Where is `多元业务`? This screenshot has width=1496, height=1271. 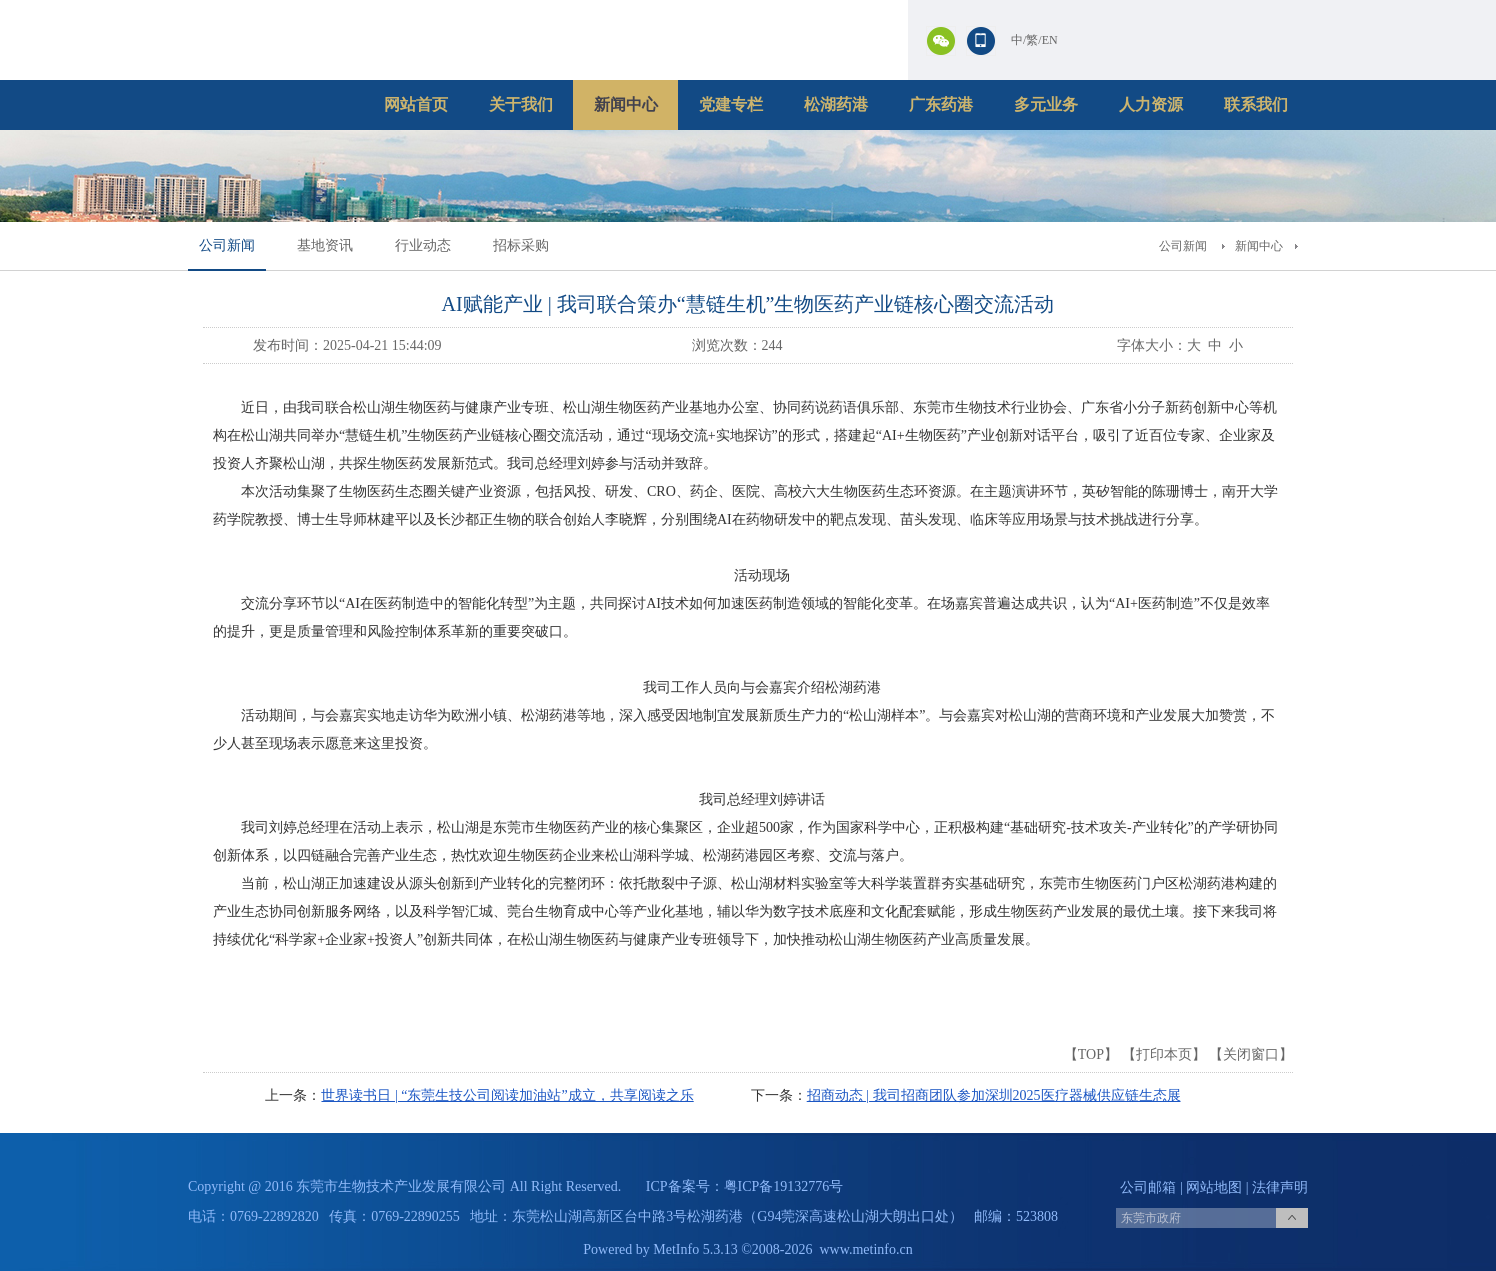
多元业务 is located at coordinates (1046, 104).